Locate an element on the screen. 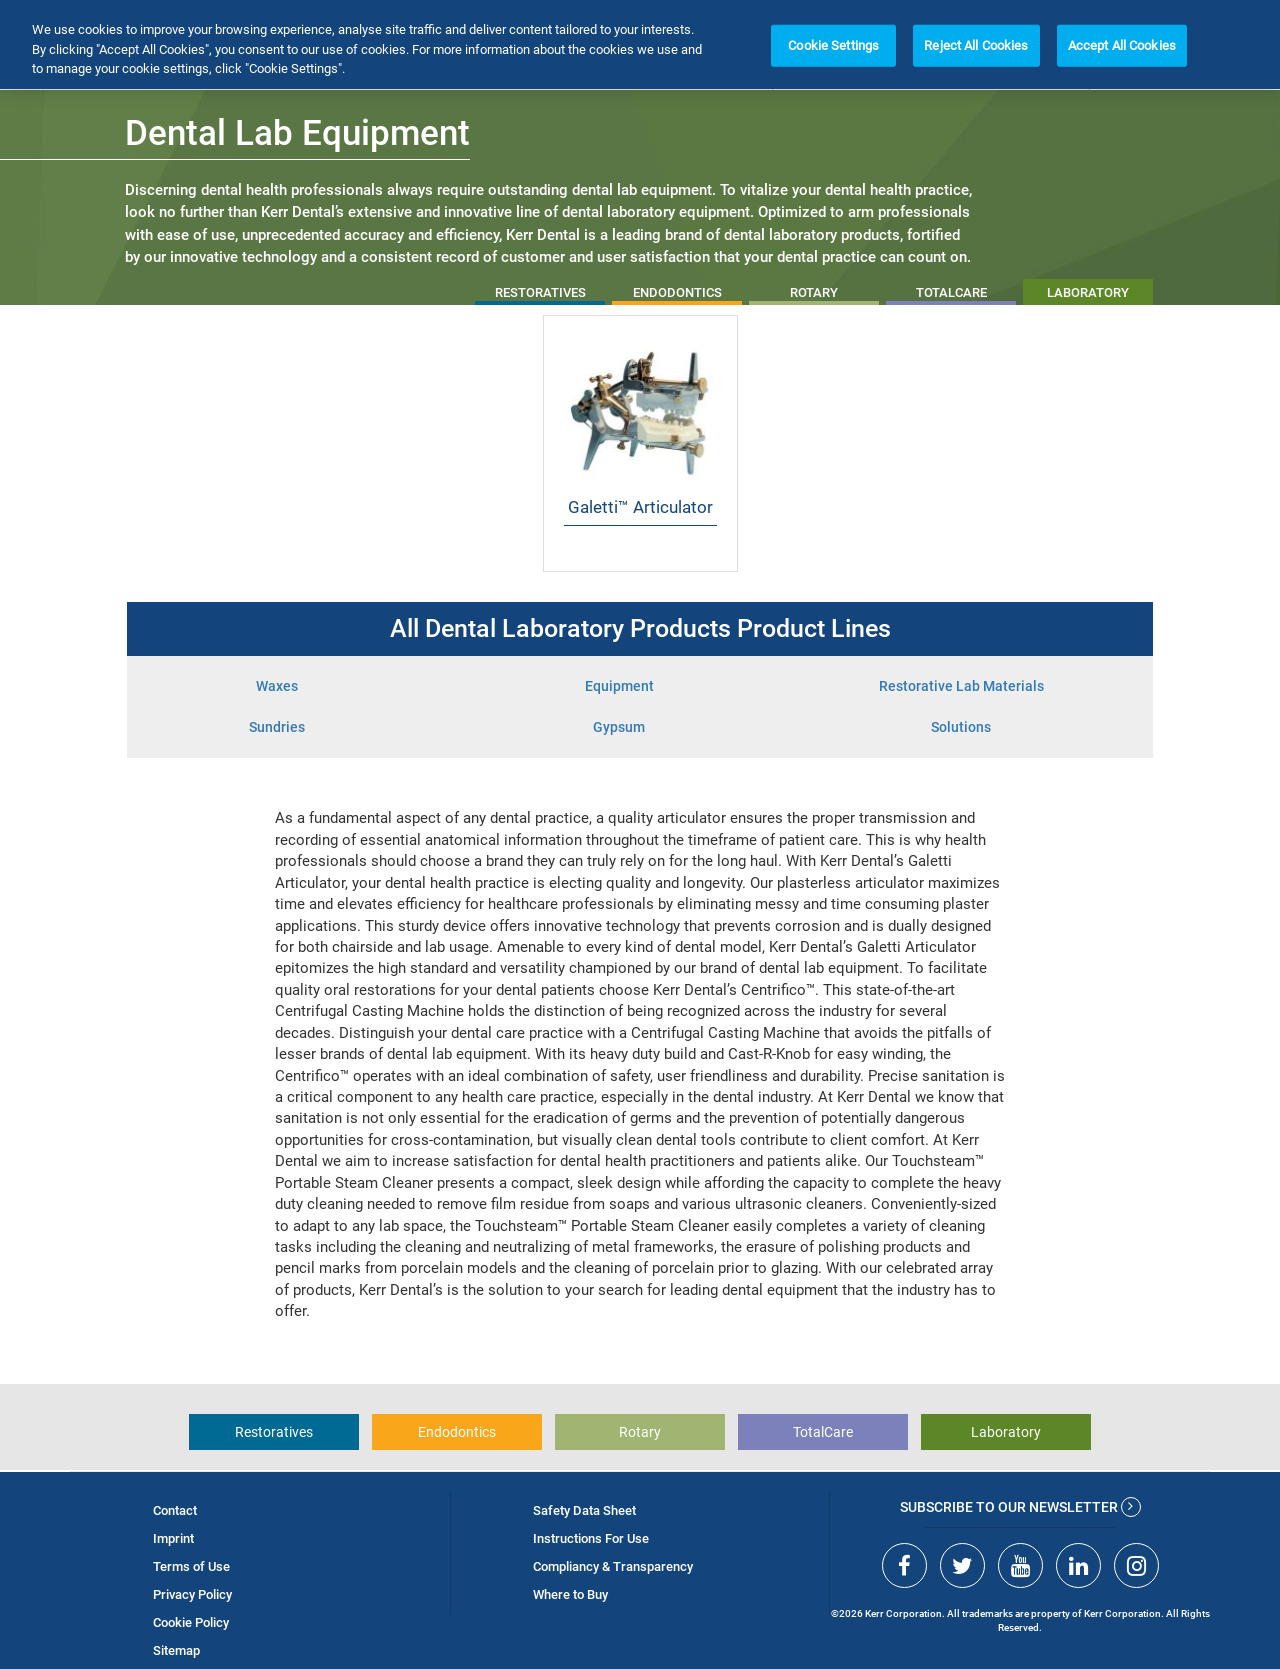 The height and width of the screenshot is (1669, 1280). Safety Data Sheet is located at coordinates (584, 1510).